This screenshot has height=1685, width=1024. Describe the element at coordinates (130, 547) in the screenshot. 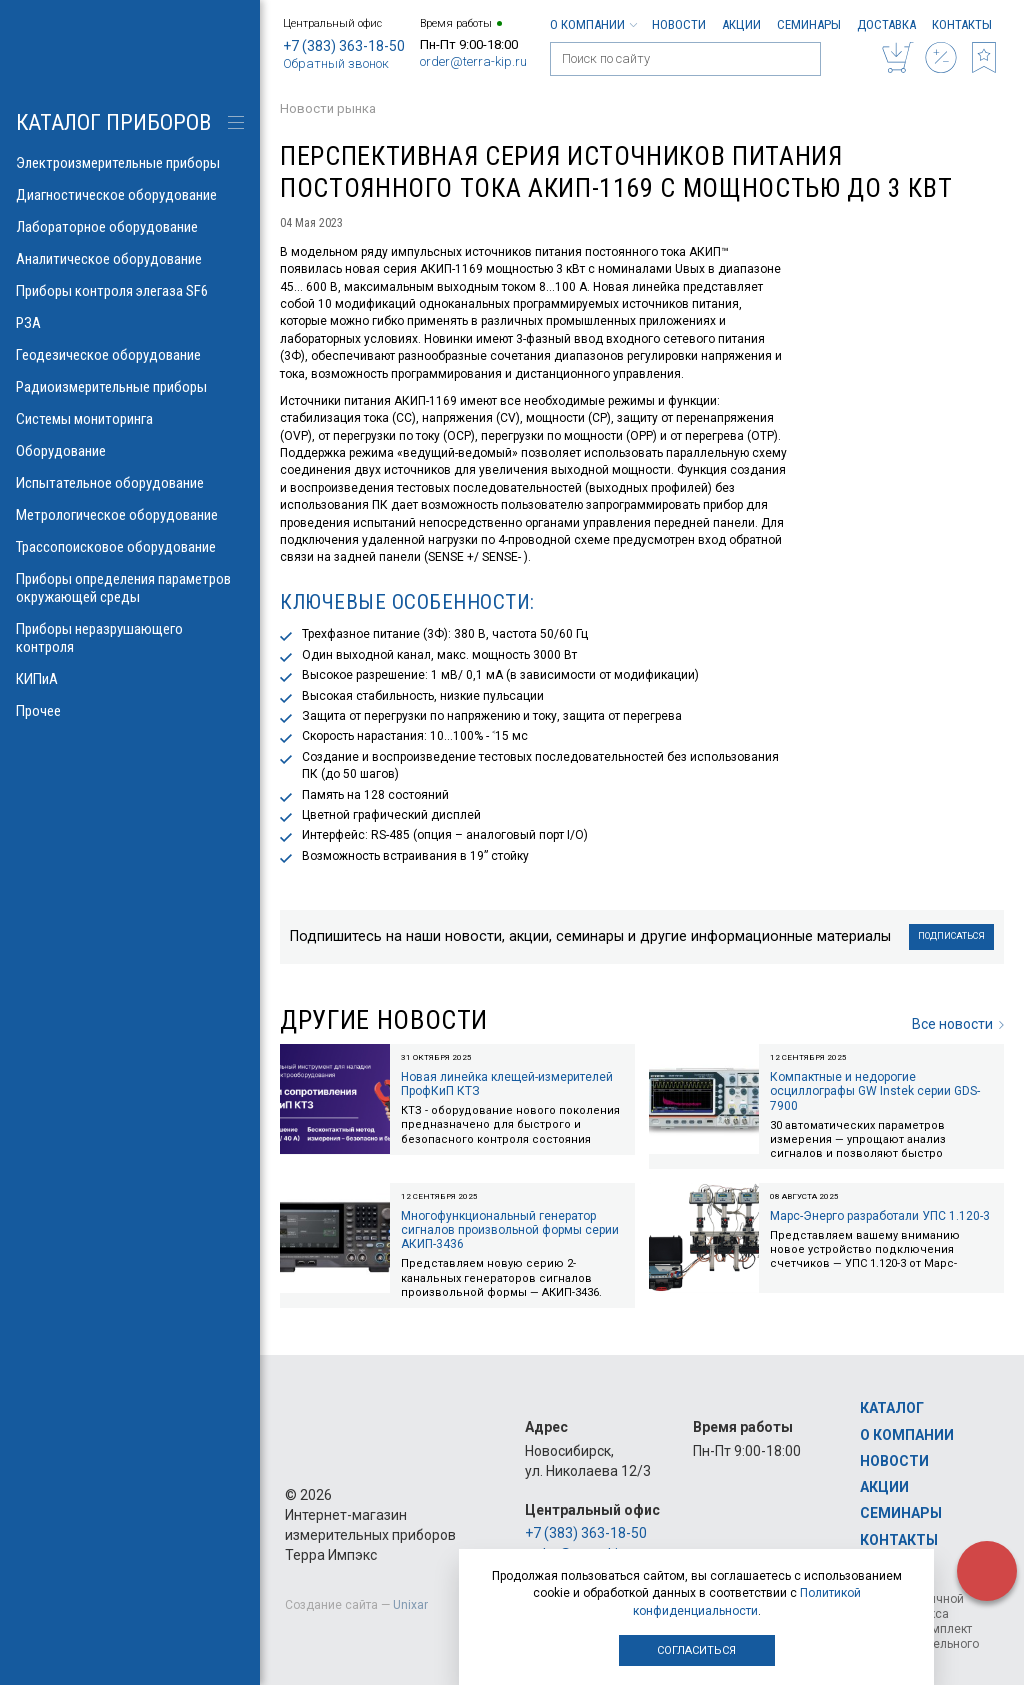

I see `Трассопоисковое оборудование` at that location.